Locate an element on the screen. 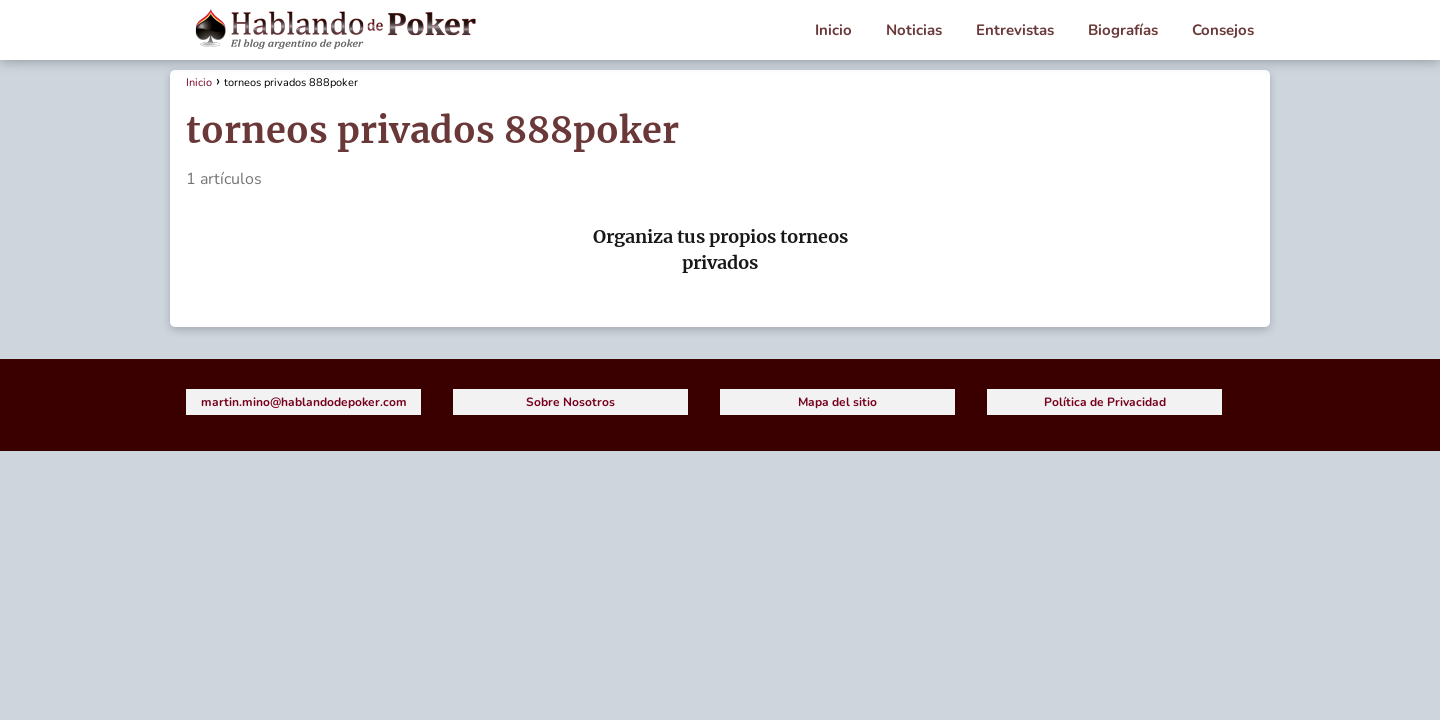 This screenshot has width=1440, height=720. Biografías is located at coordinates (1123, 30).